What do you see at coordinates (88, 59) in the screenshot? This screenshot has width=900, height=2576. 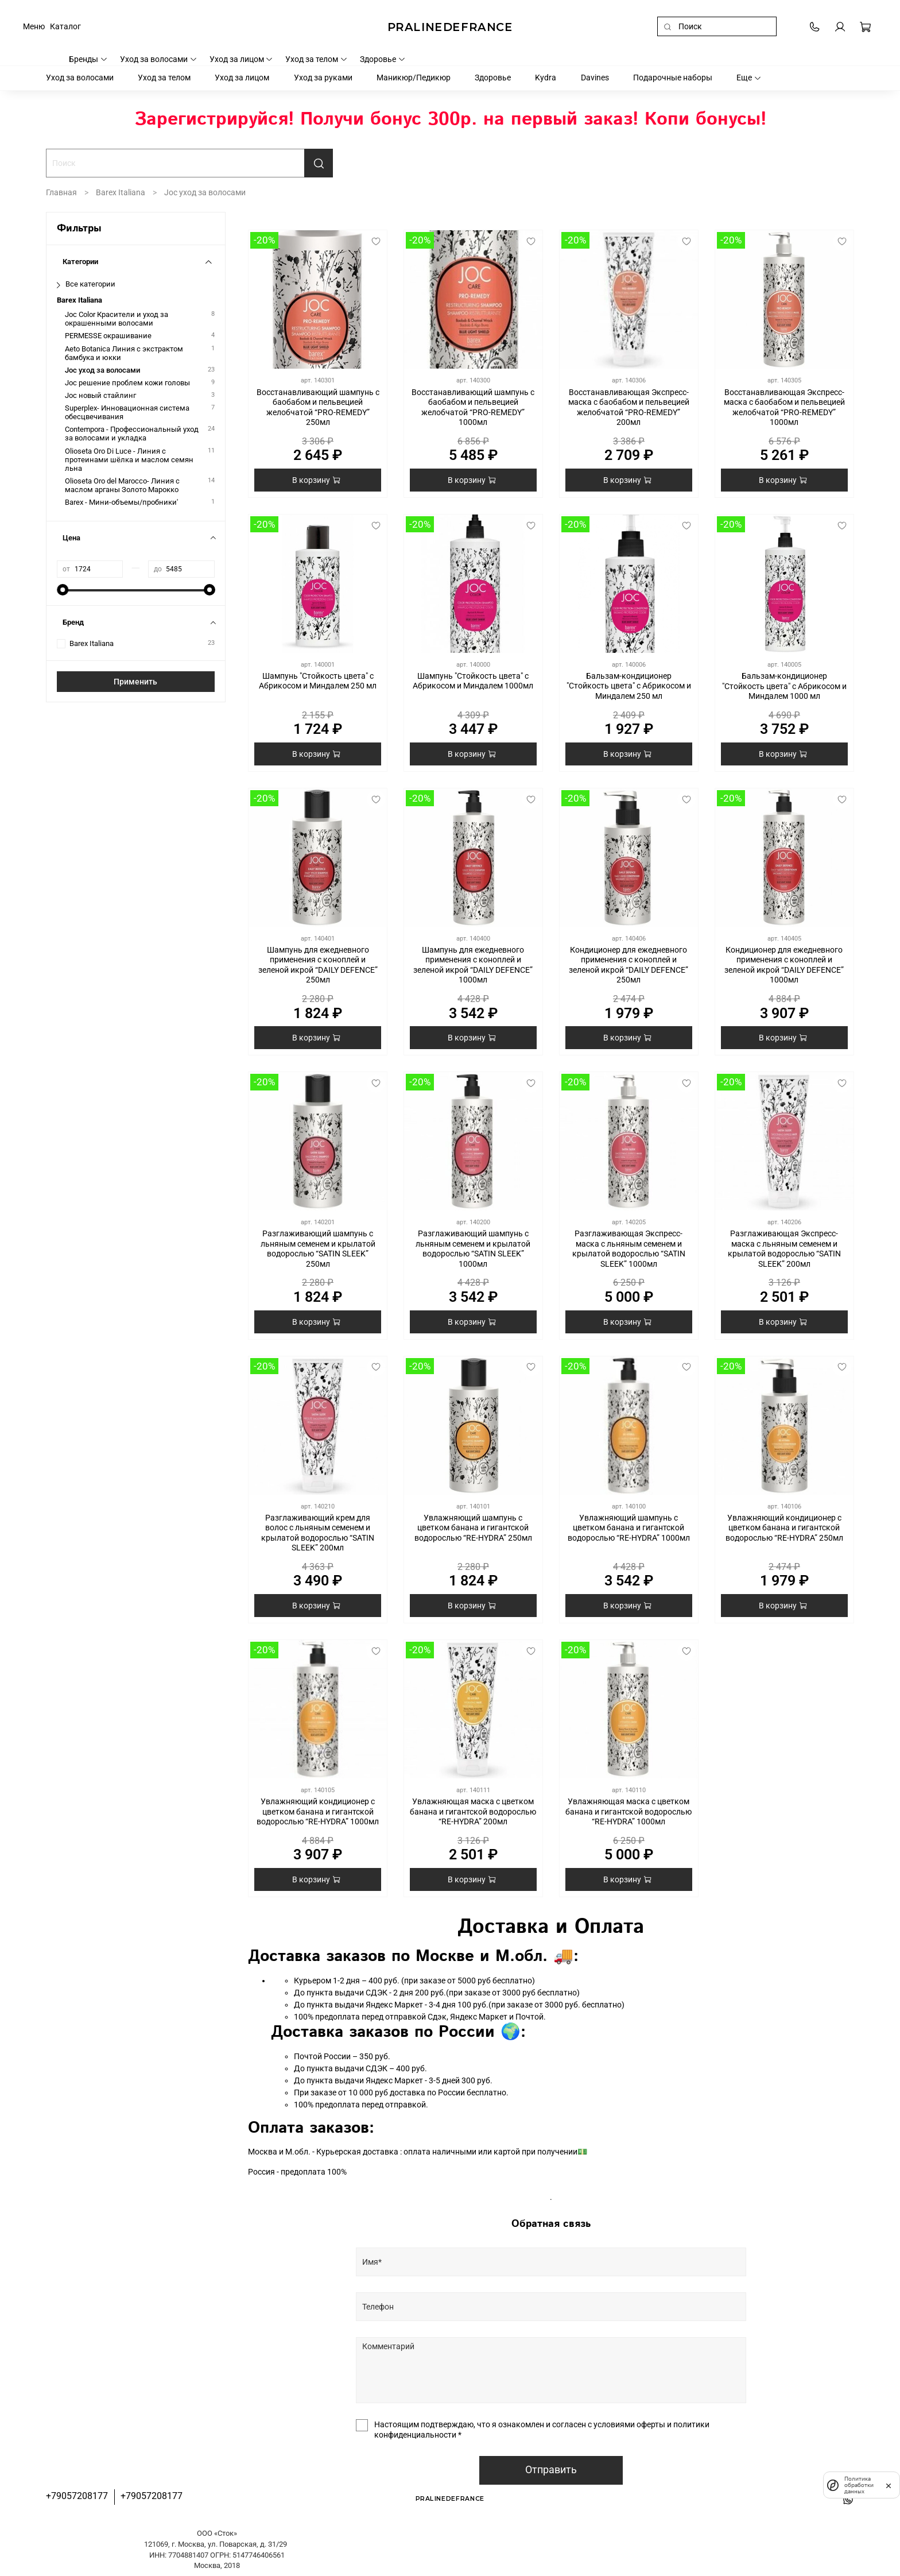 I see `Бренды` at bounding box center [88, 59].